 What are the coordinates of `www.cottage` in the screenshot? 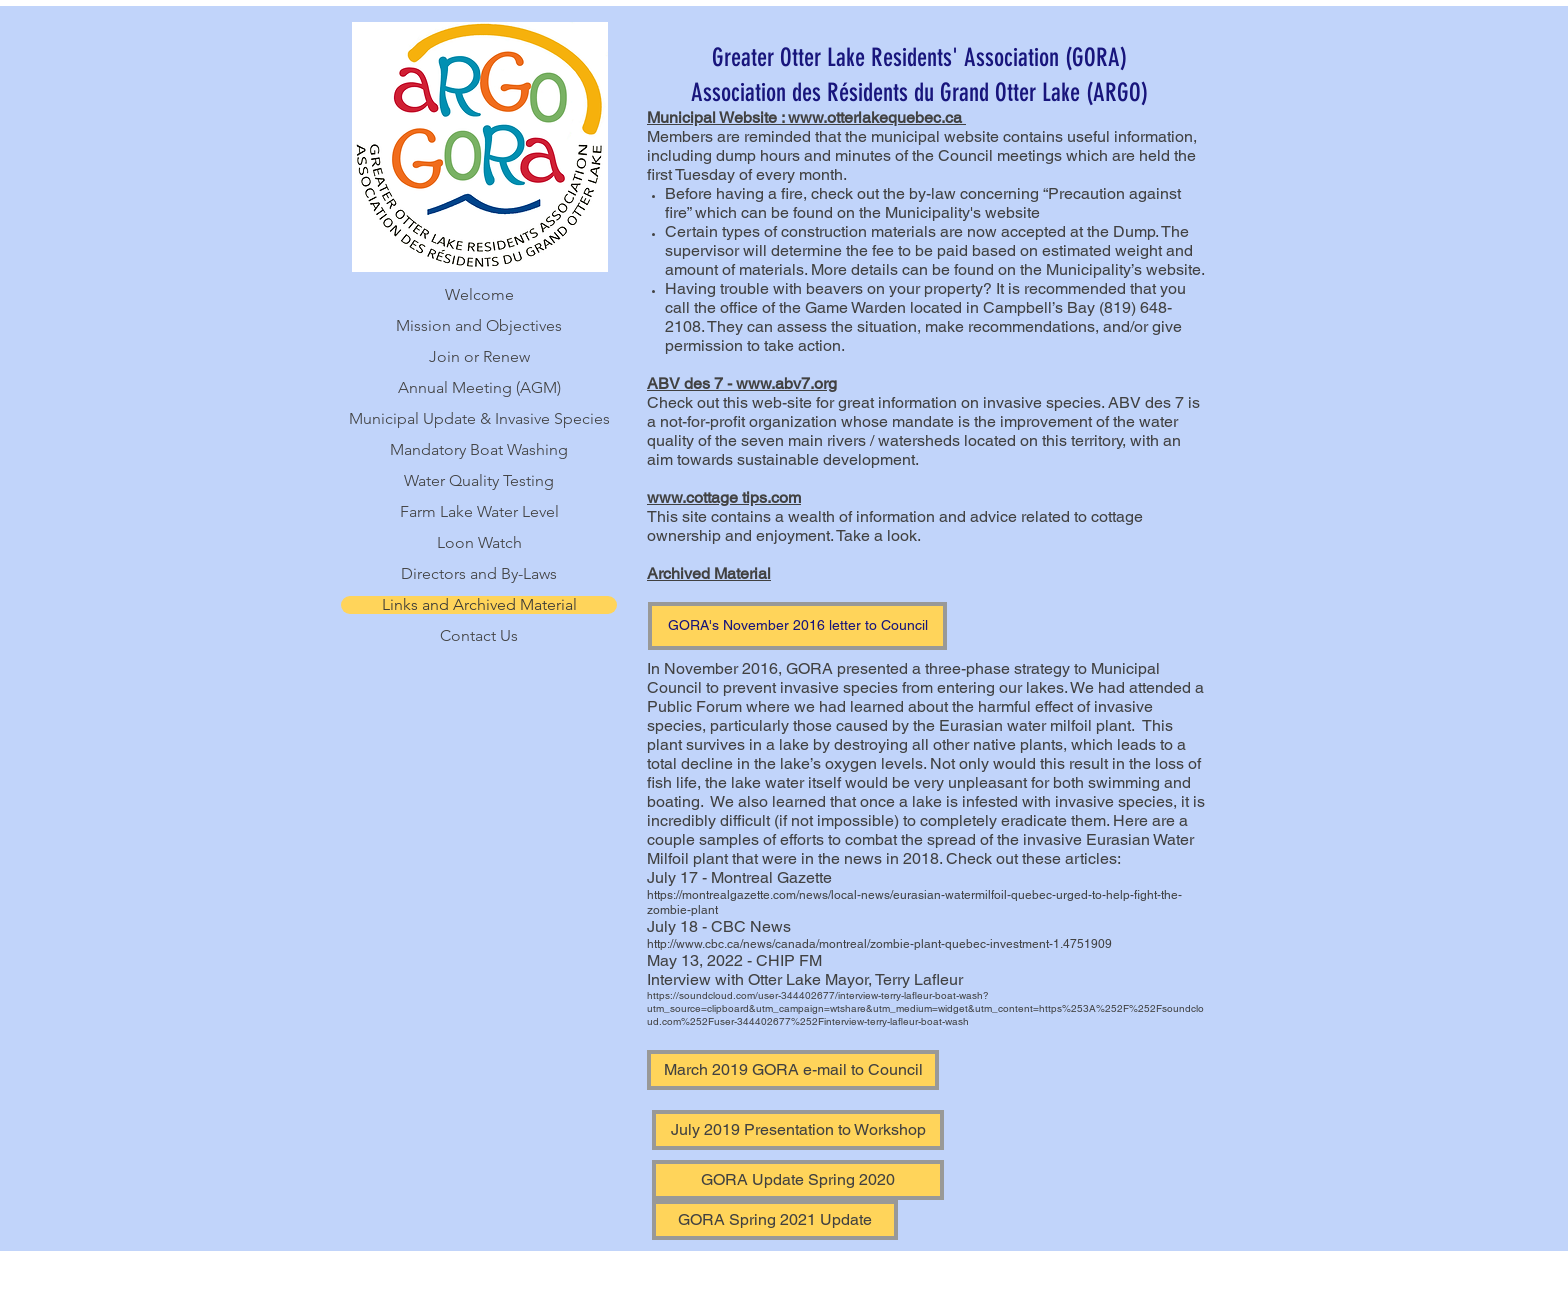 It's located at (692, 497).